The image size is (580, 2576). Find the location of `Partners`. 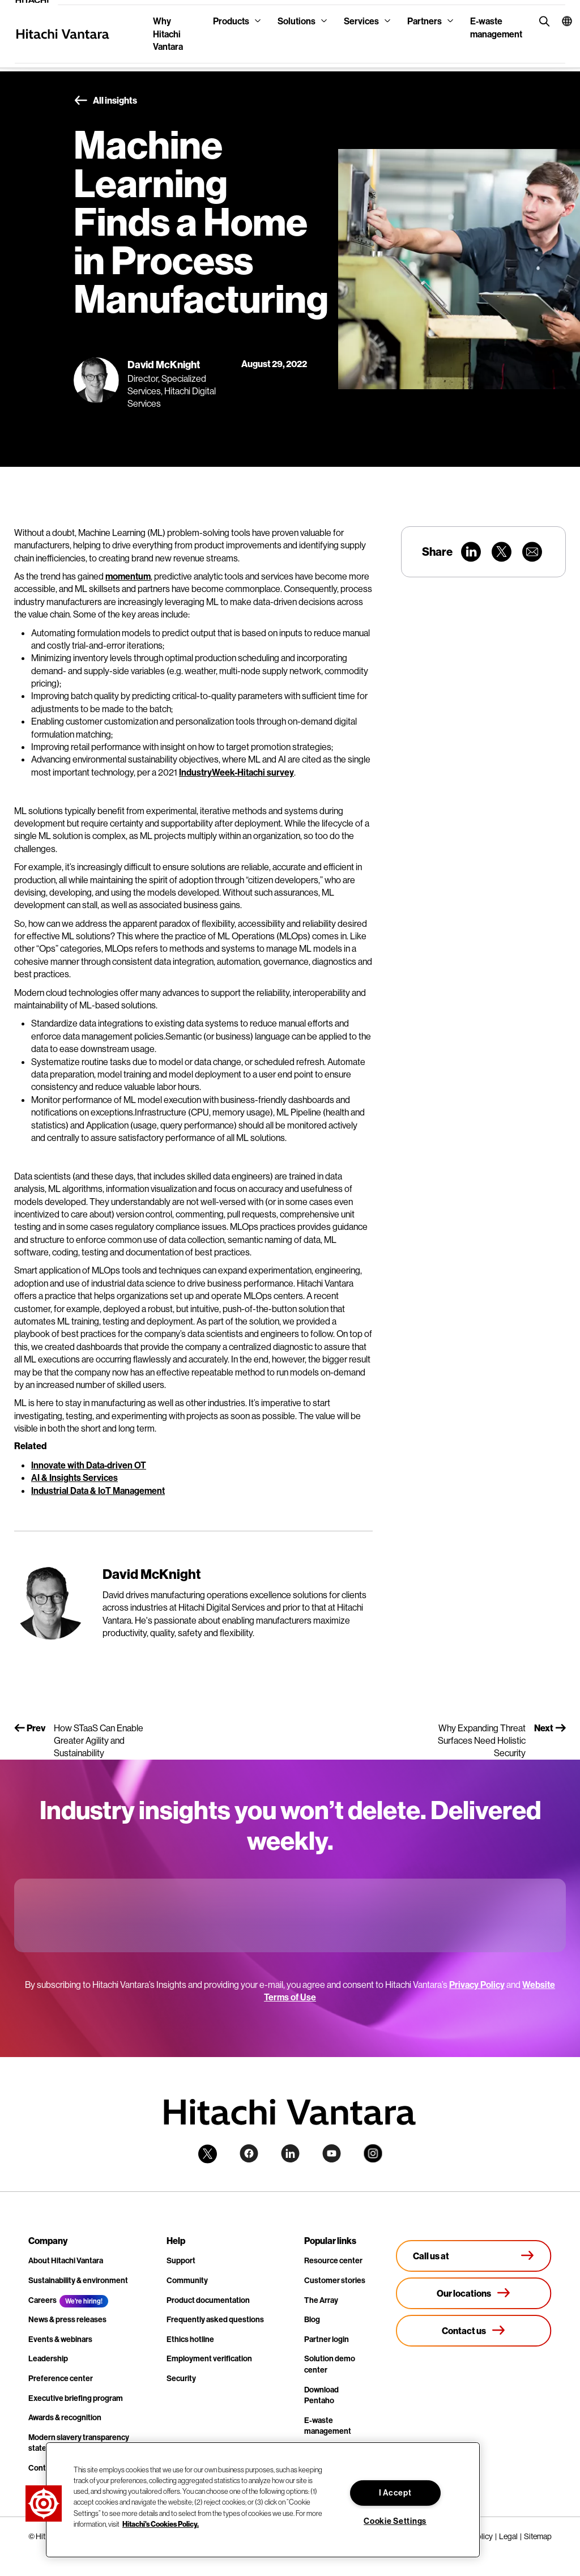

Partners is located at coordinates (424, 21).